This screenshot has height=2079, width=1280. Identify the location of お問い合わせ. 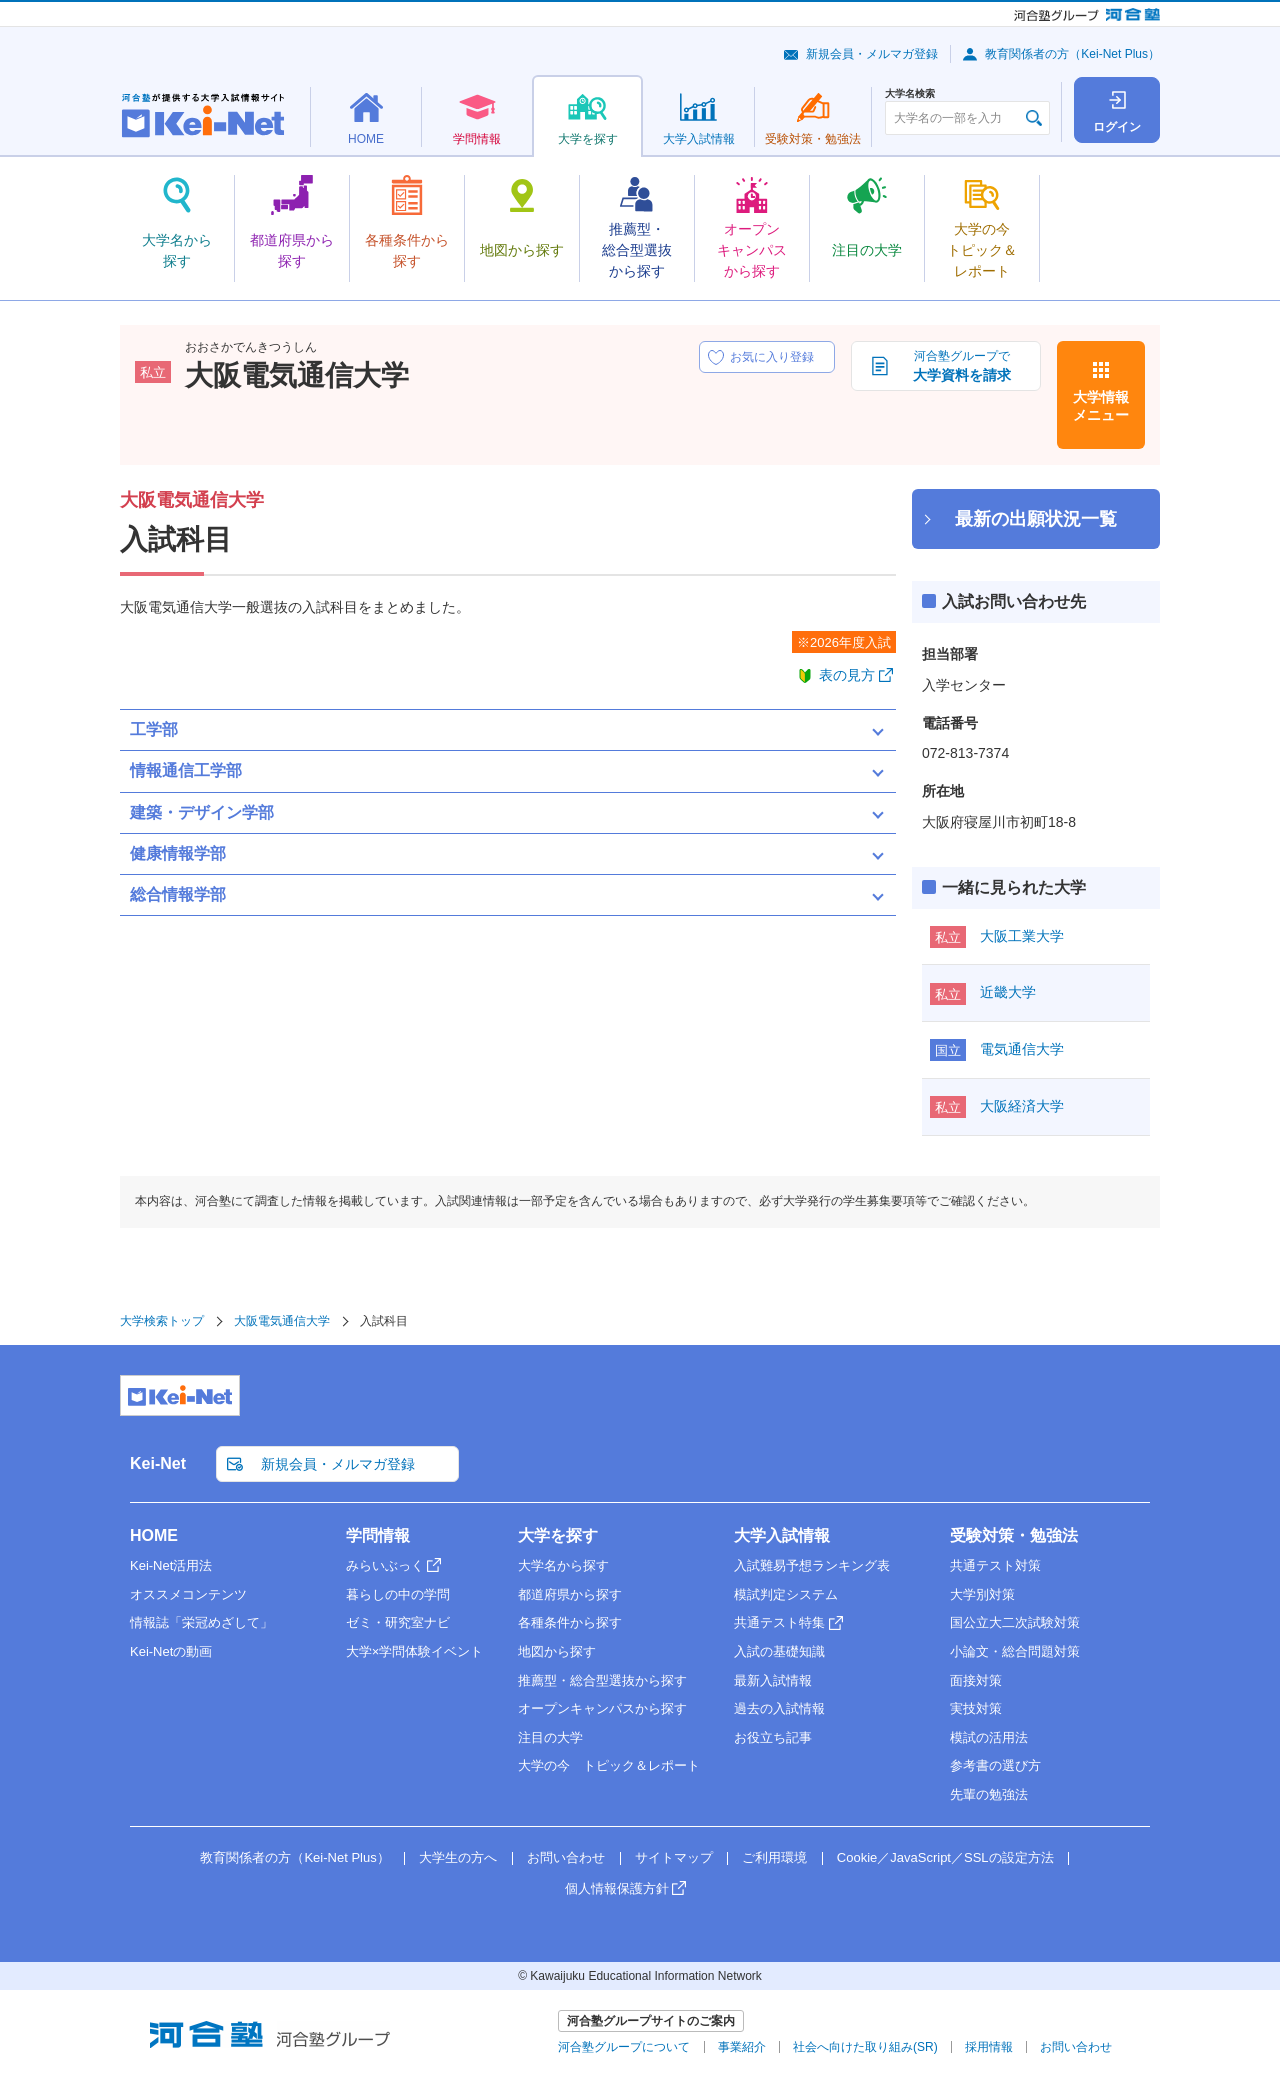
(566, 1857).